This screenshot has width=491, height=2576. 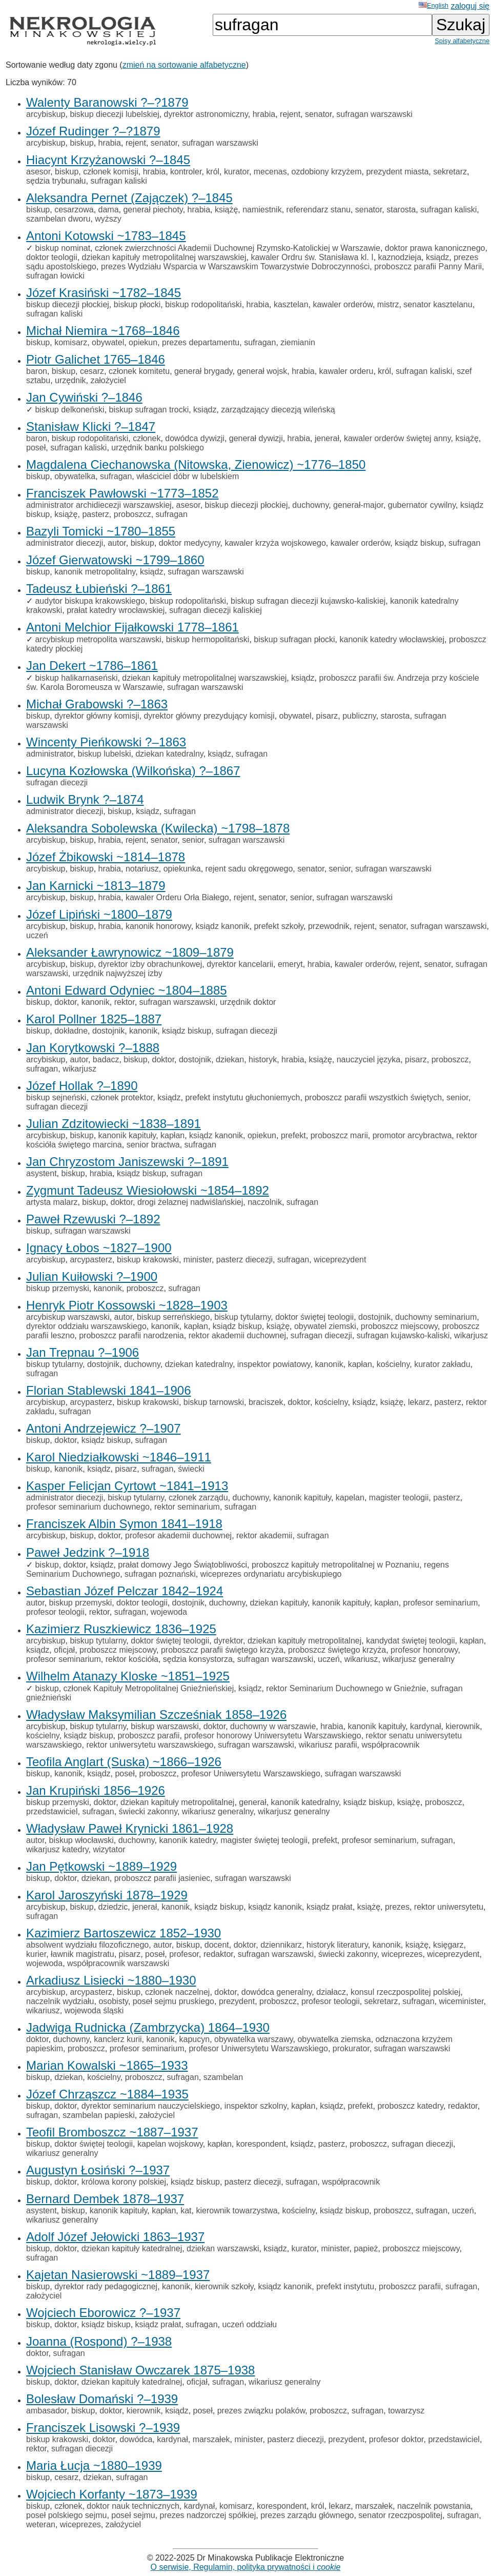 What do you see at coordinates (345, 2286) in the screenshot?
I see `prefekt instytutu` at bounding box center [345, 2286].